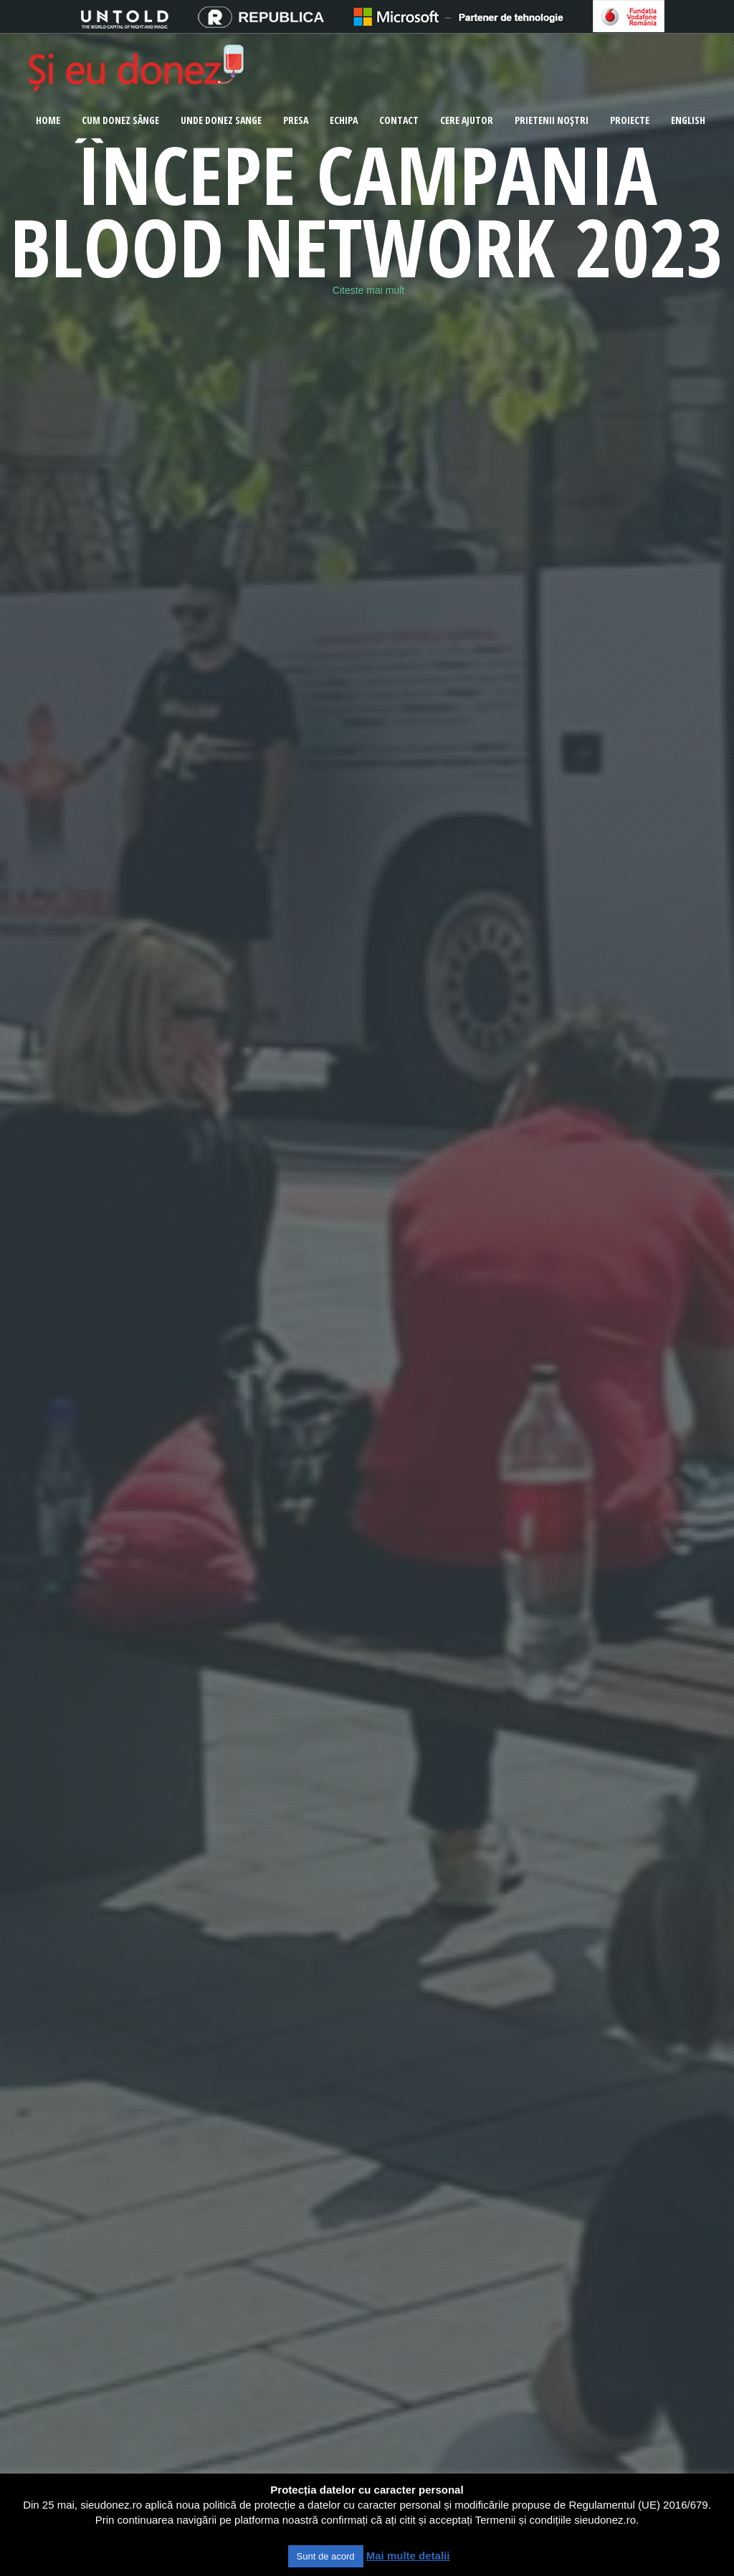 Image resolution: width=734 pixels, height=2576 pixels. What do you see at coordinates (551, 120) in the screenshot?
I see `Prietenii noștri` at bounding box center [551, 120].